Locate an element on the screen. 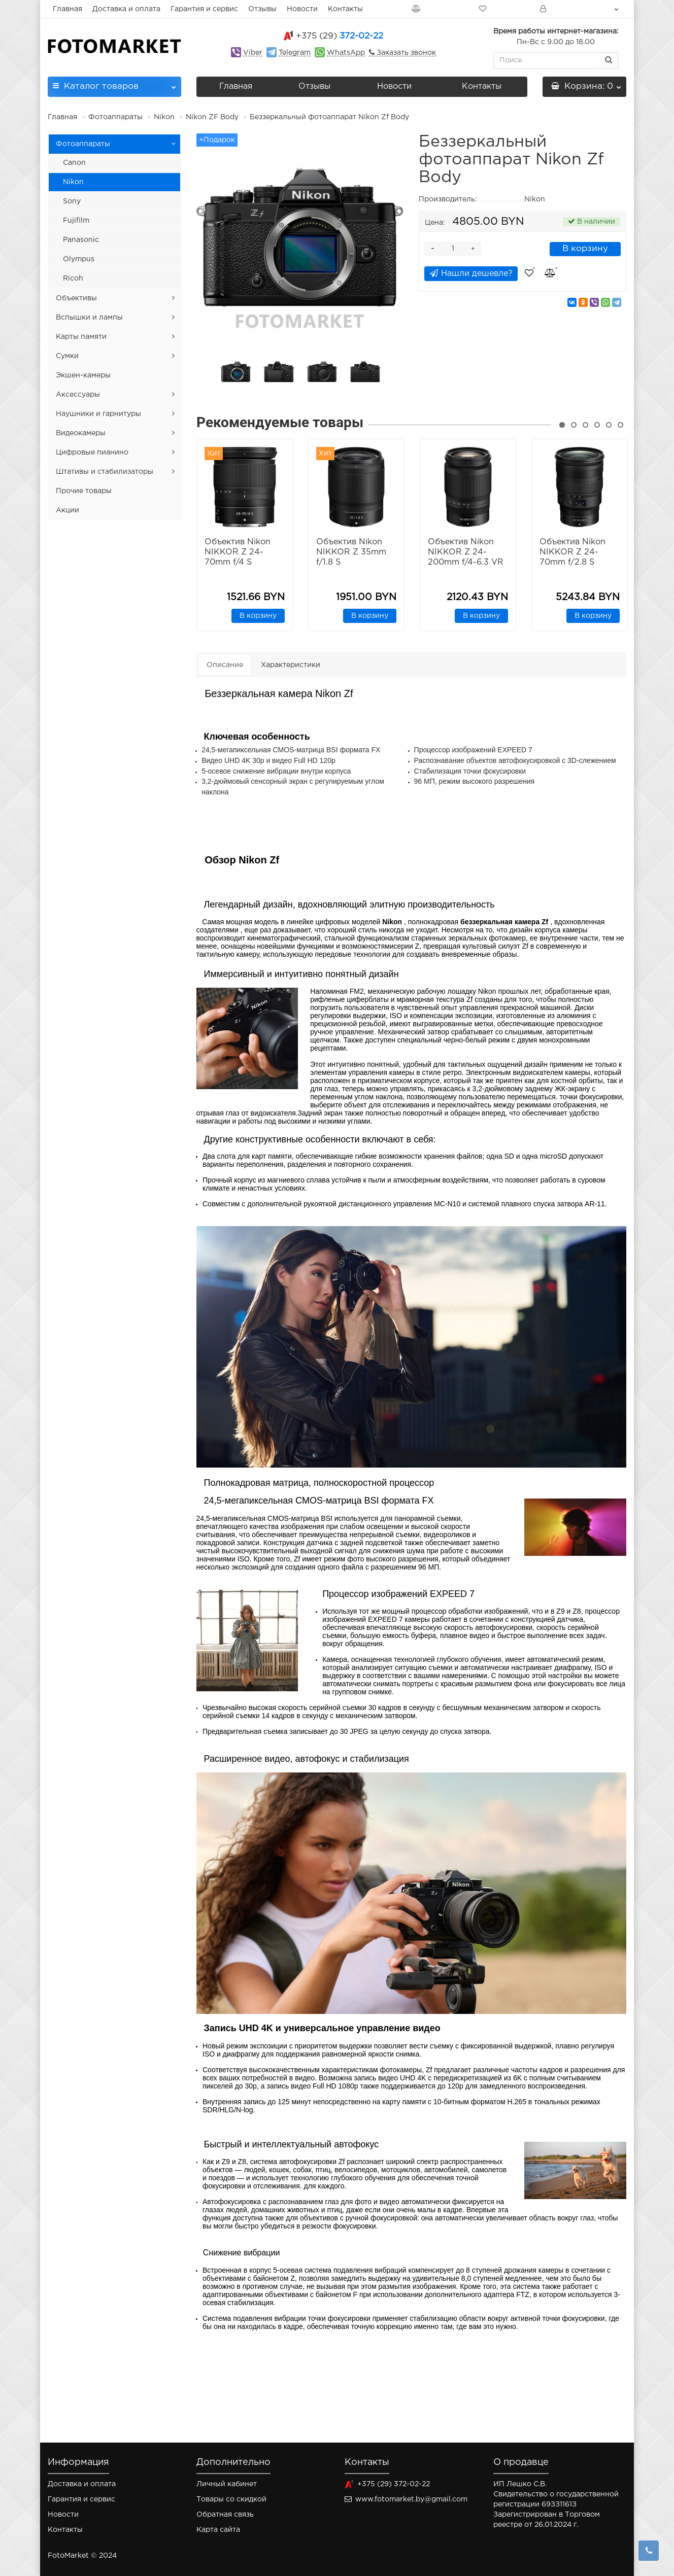  Доставка и оплата is located at coordinates (126, 9).